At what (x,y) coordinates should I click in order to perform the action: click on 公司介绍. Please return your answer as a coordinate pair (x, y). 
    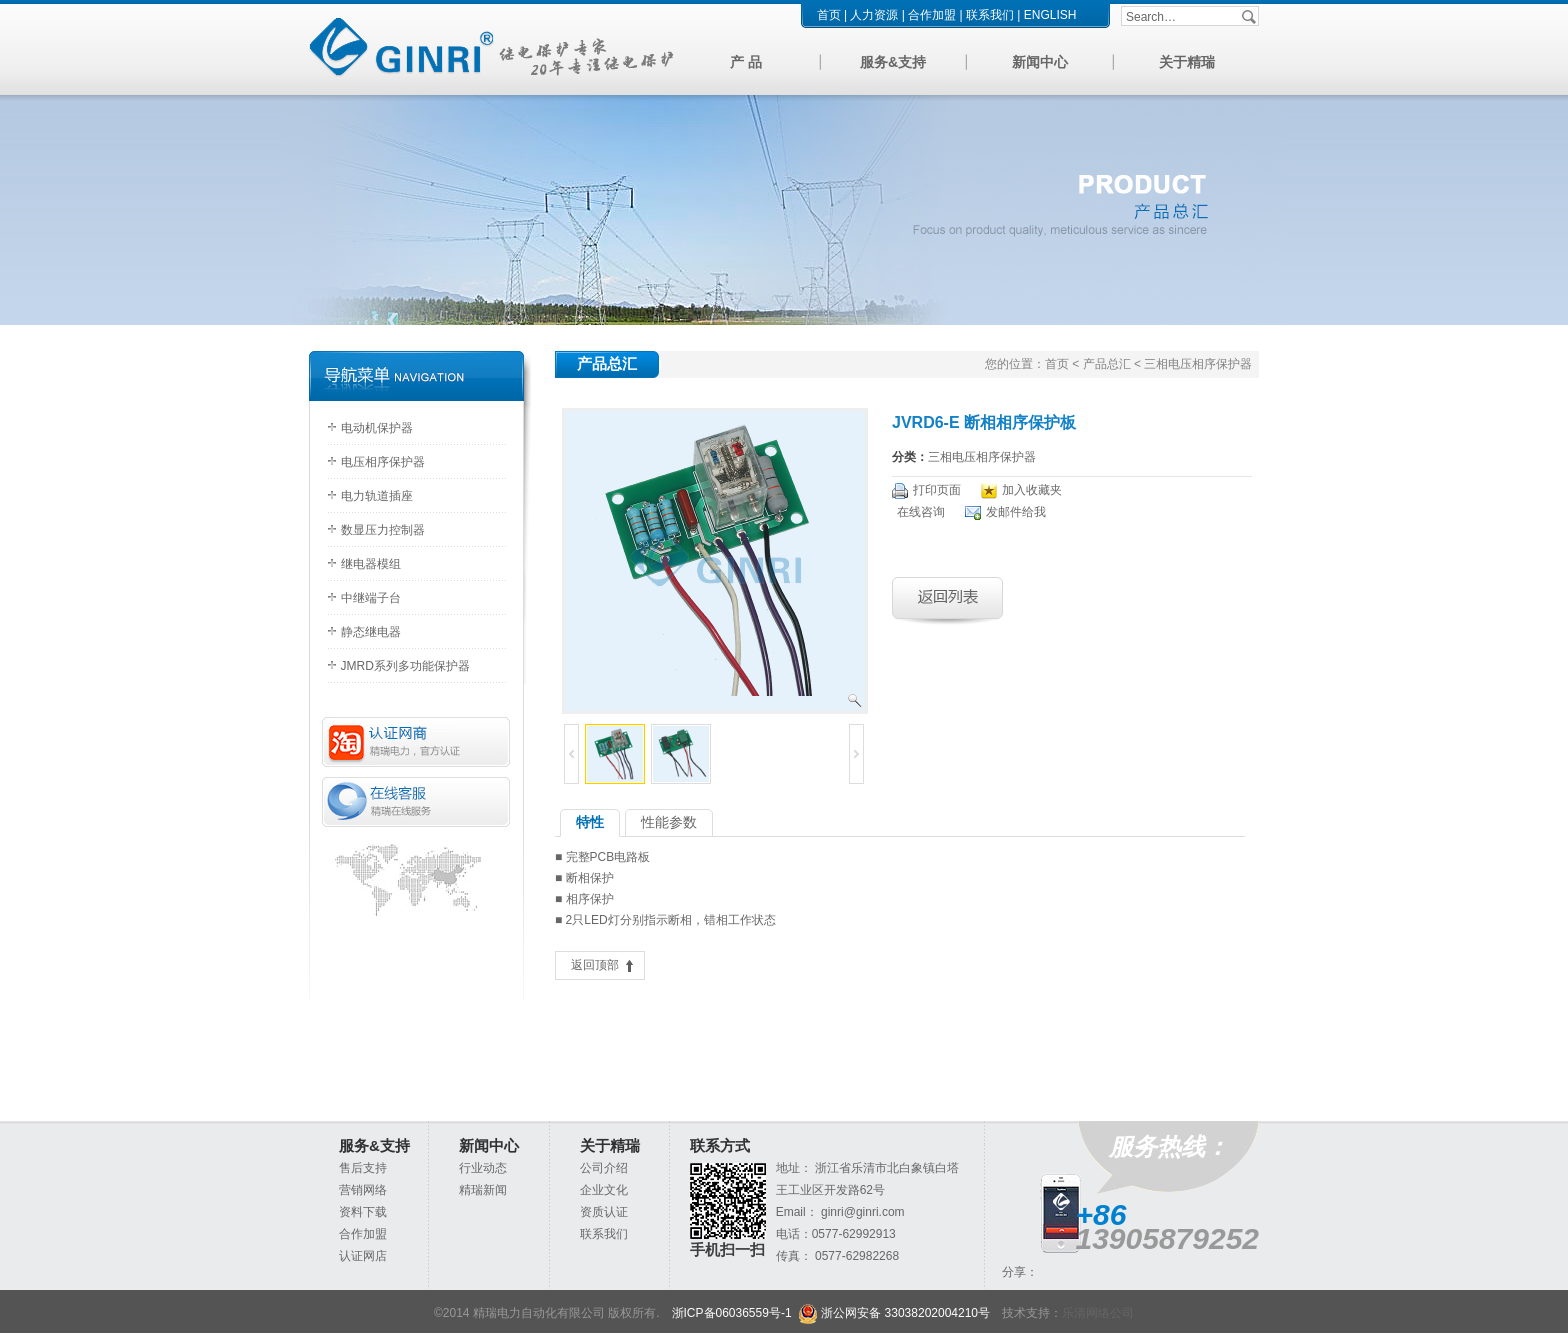
    Looking at the image, I should click on (604, 1168).